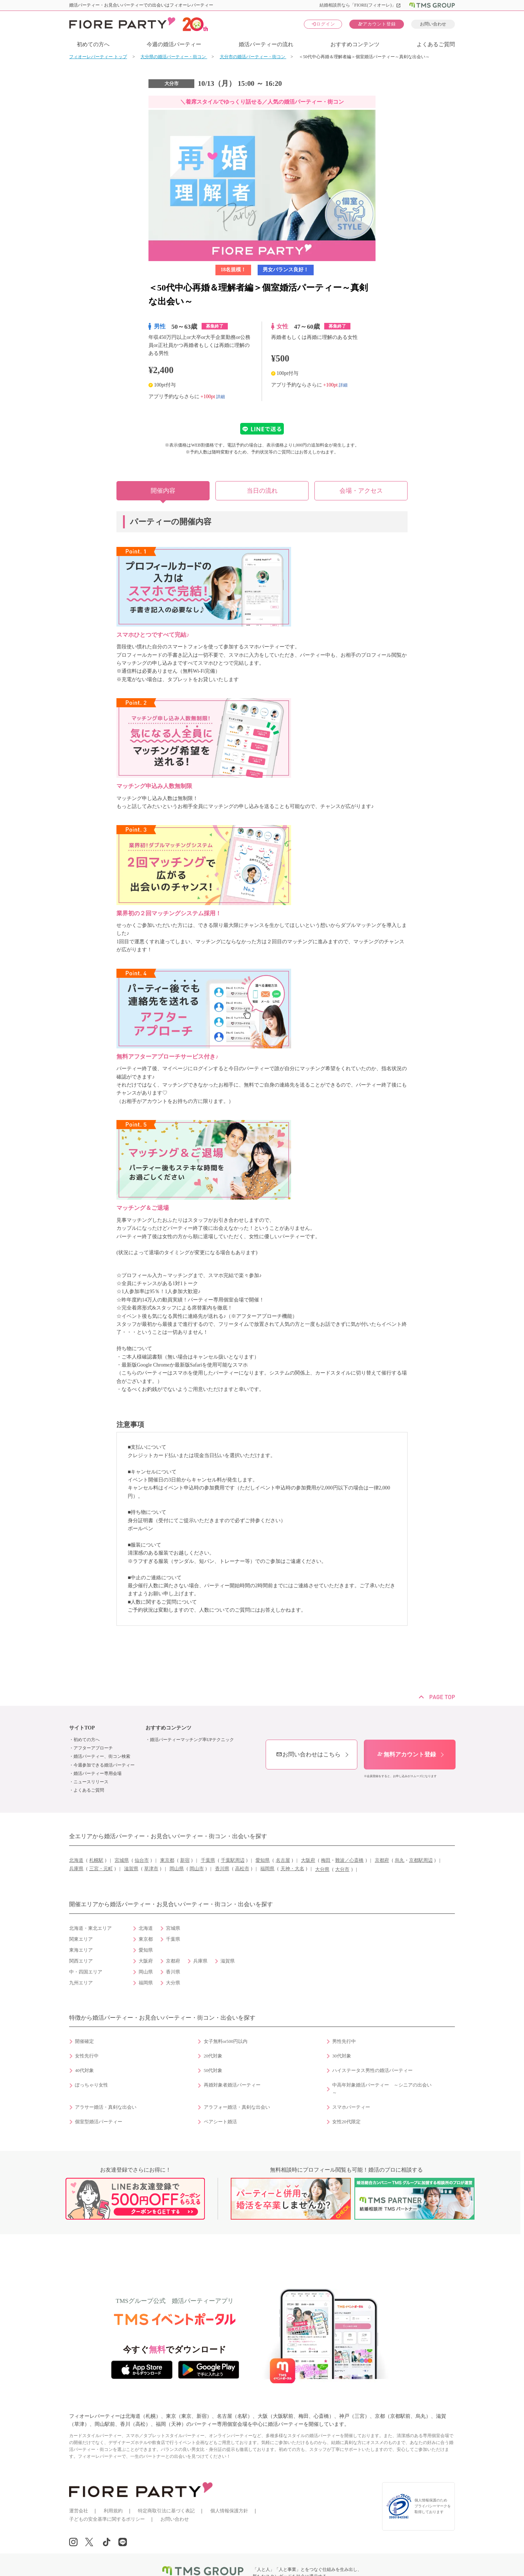  Describe the element at coordinates (101, 1868) in the screenshot. I see `三宮・元町` at that location.